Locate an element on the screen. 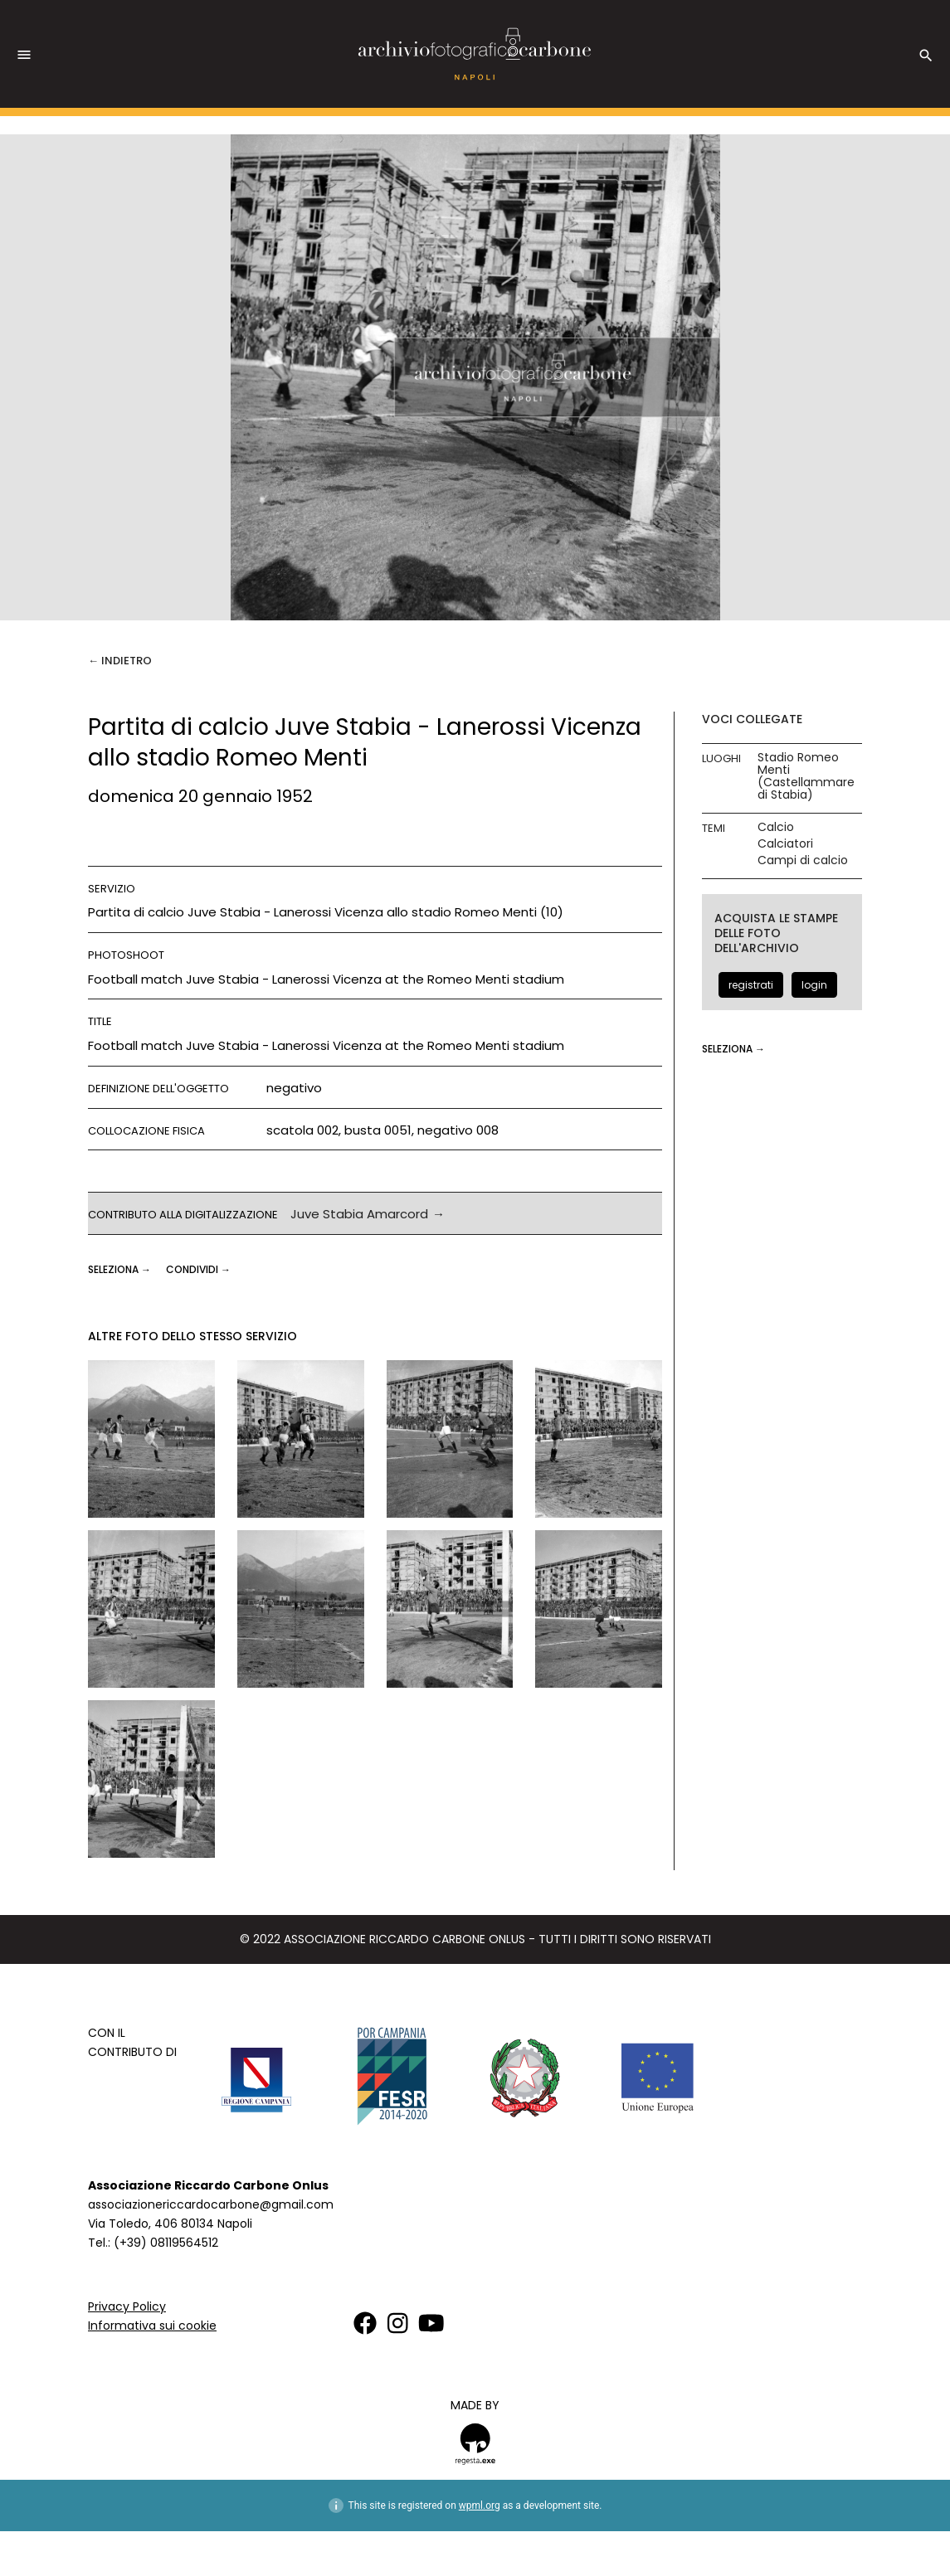 This screenshot has width=950, height=2576. wpml.org is located at coordinates (479, 2505).